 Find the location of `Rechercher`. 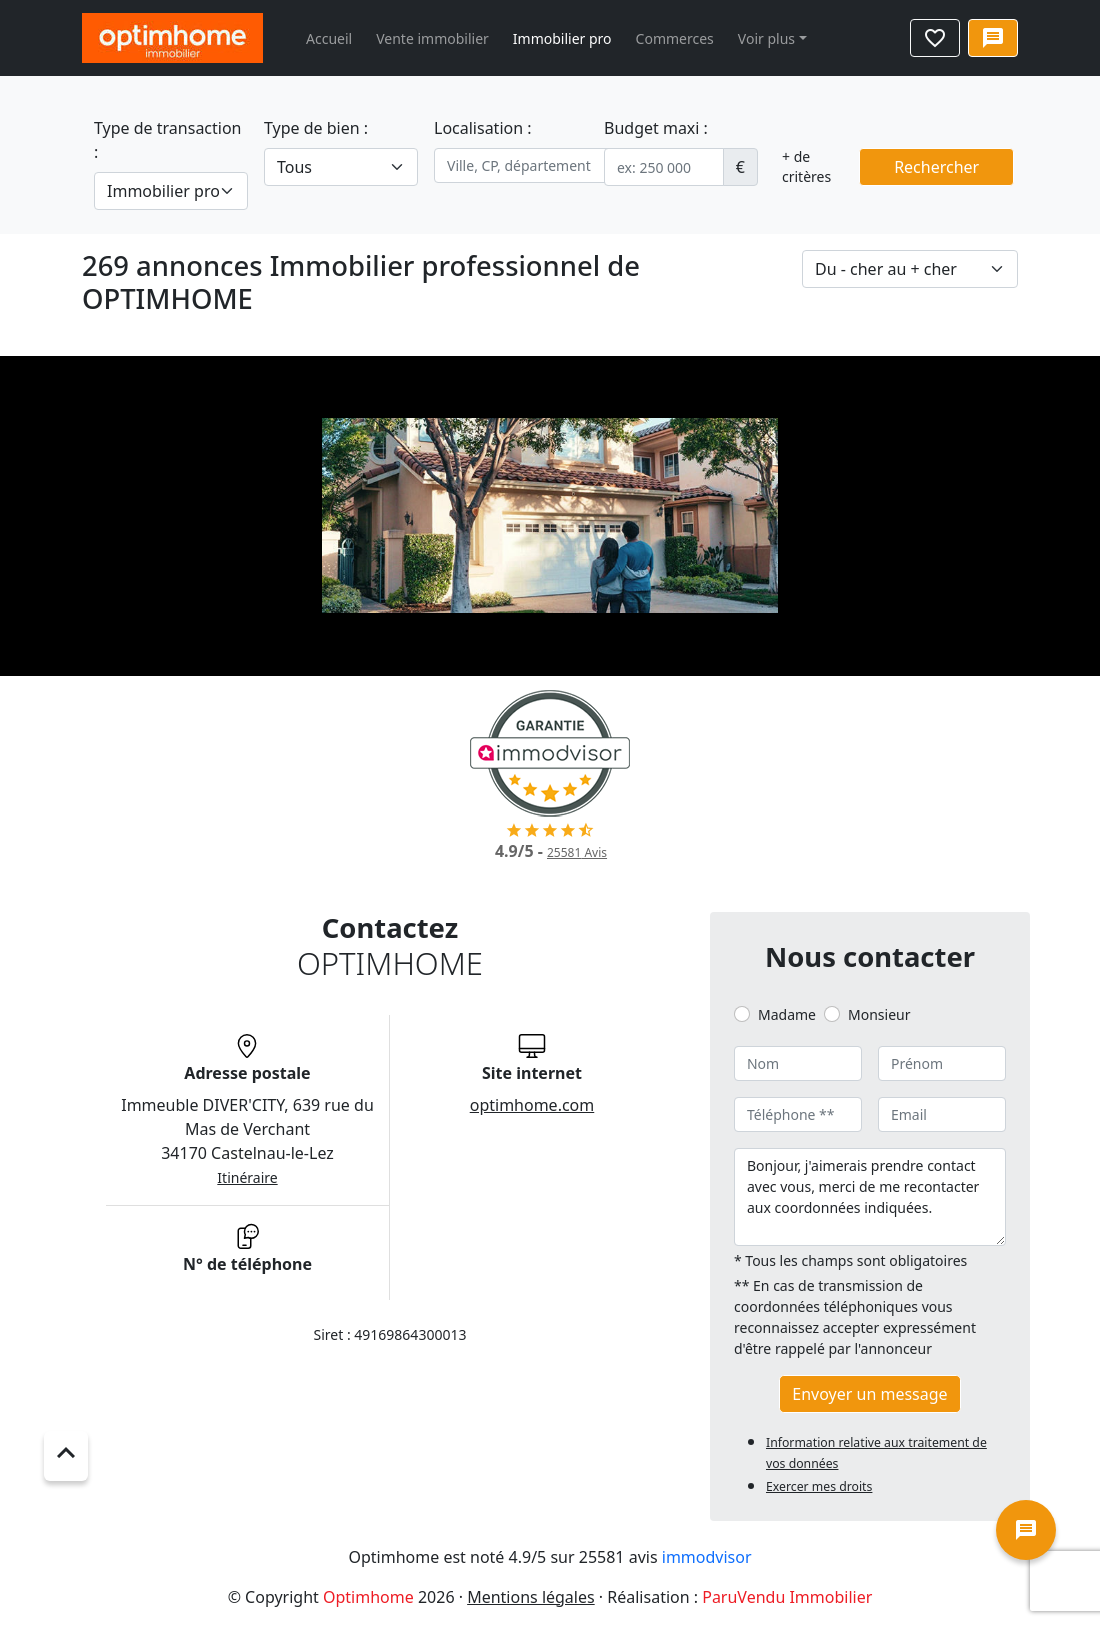

Rechercher is located at coordinates (936, 167).